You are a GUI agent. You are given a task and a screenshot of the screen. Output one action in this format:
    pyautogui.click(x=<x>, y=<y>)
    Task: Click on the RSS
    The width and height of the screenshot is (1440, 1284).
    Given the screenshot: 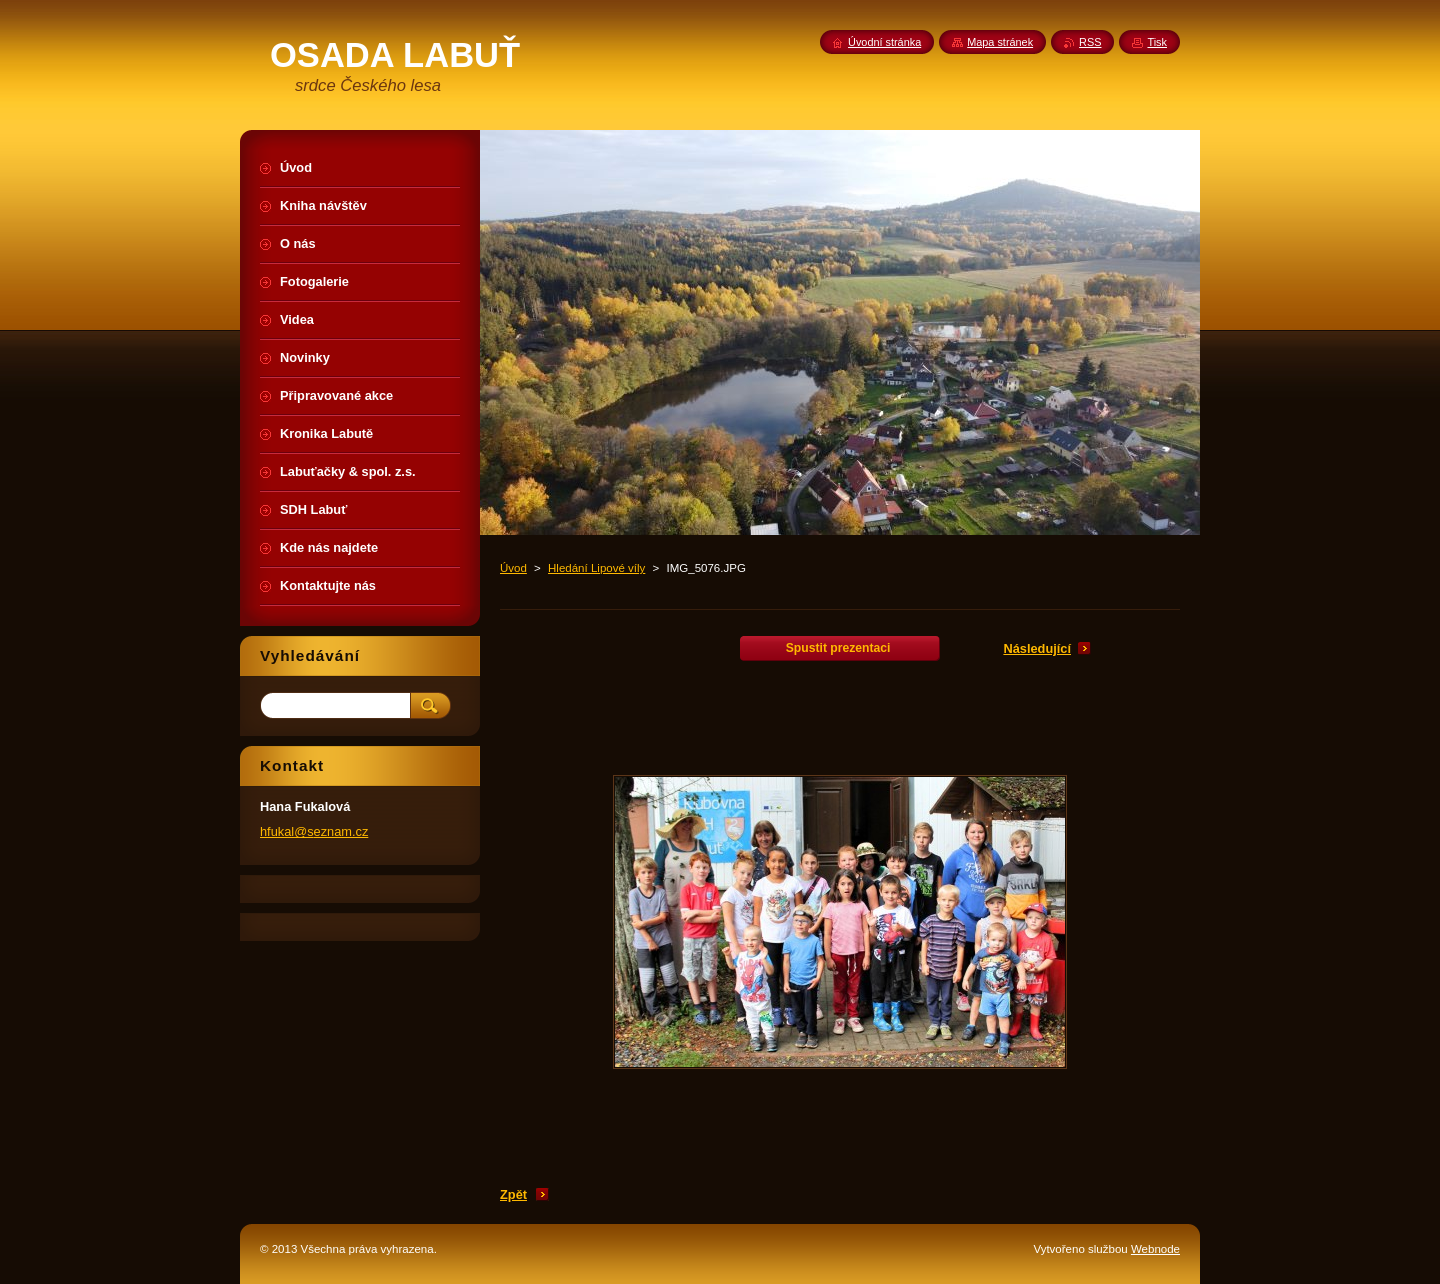 What is the action you would take?
    pyautogui.click(x=1090, y=42)
    